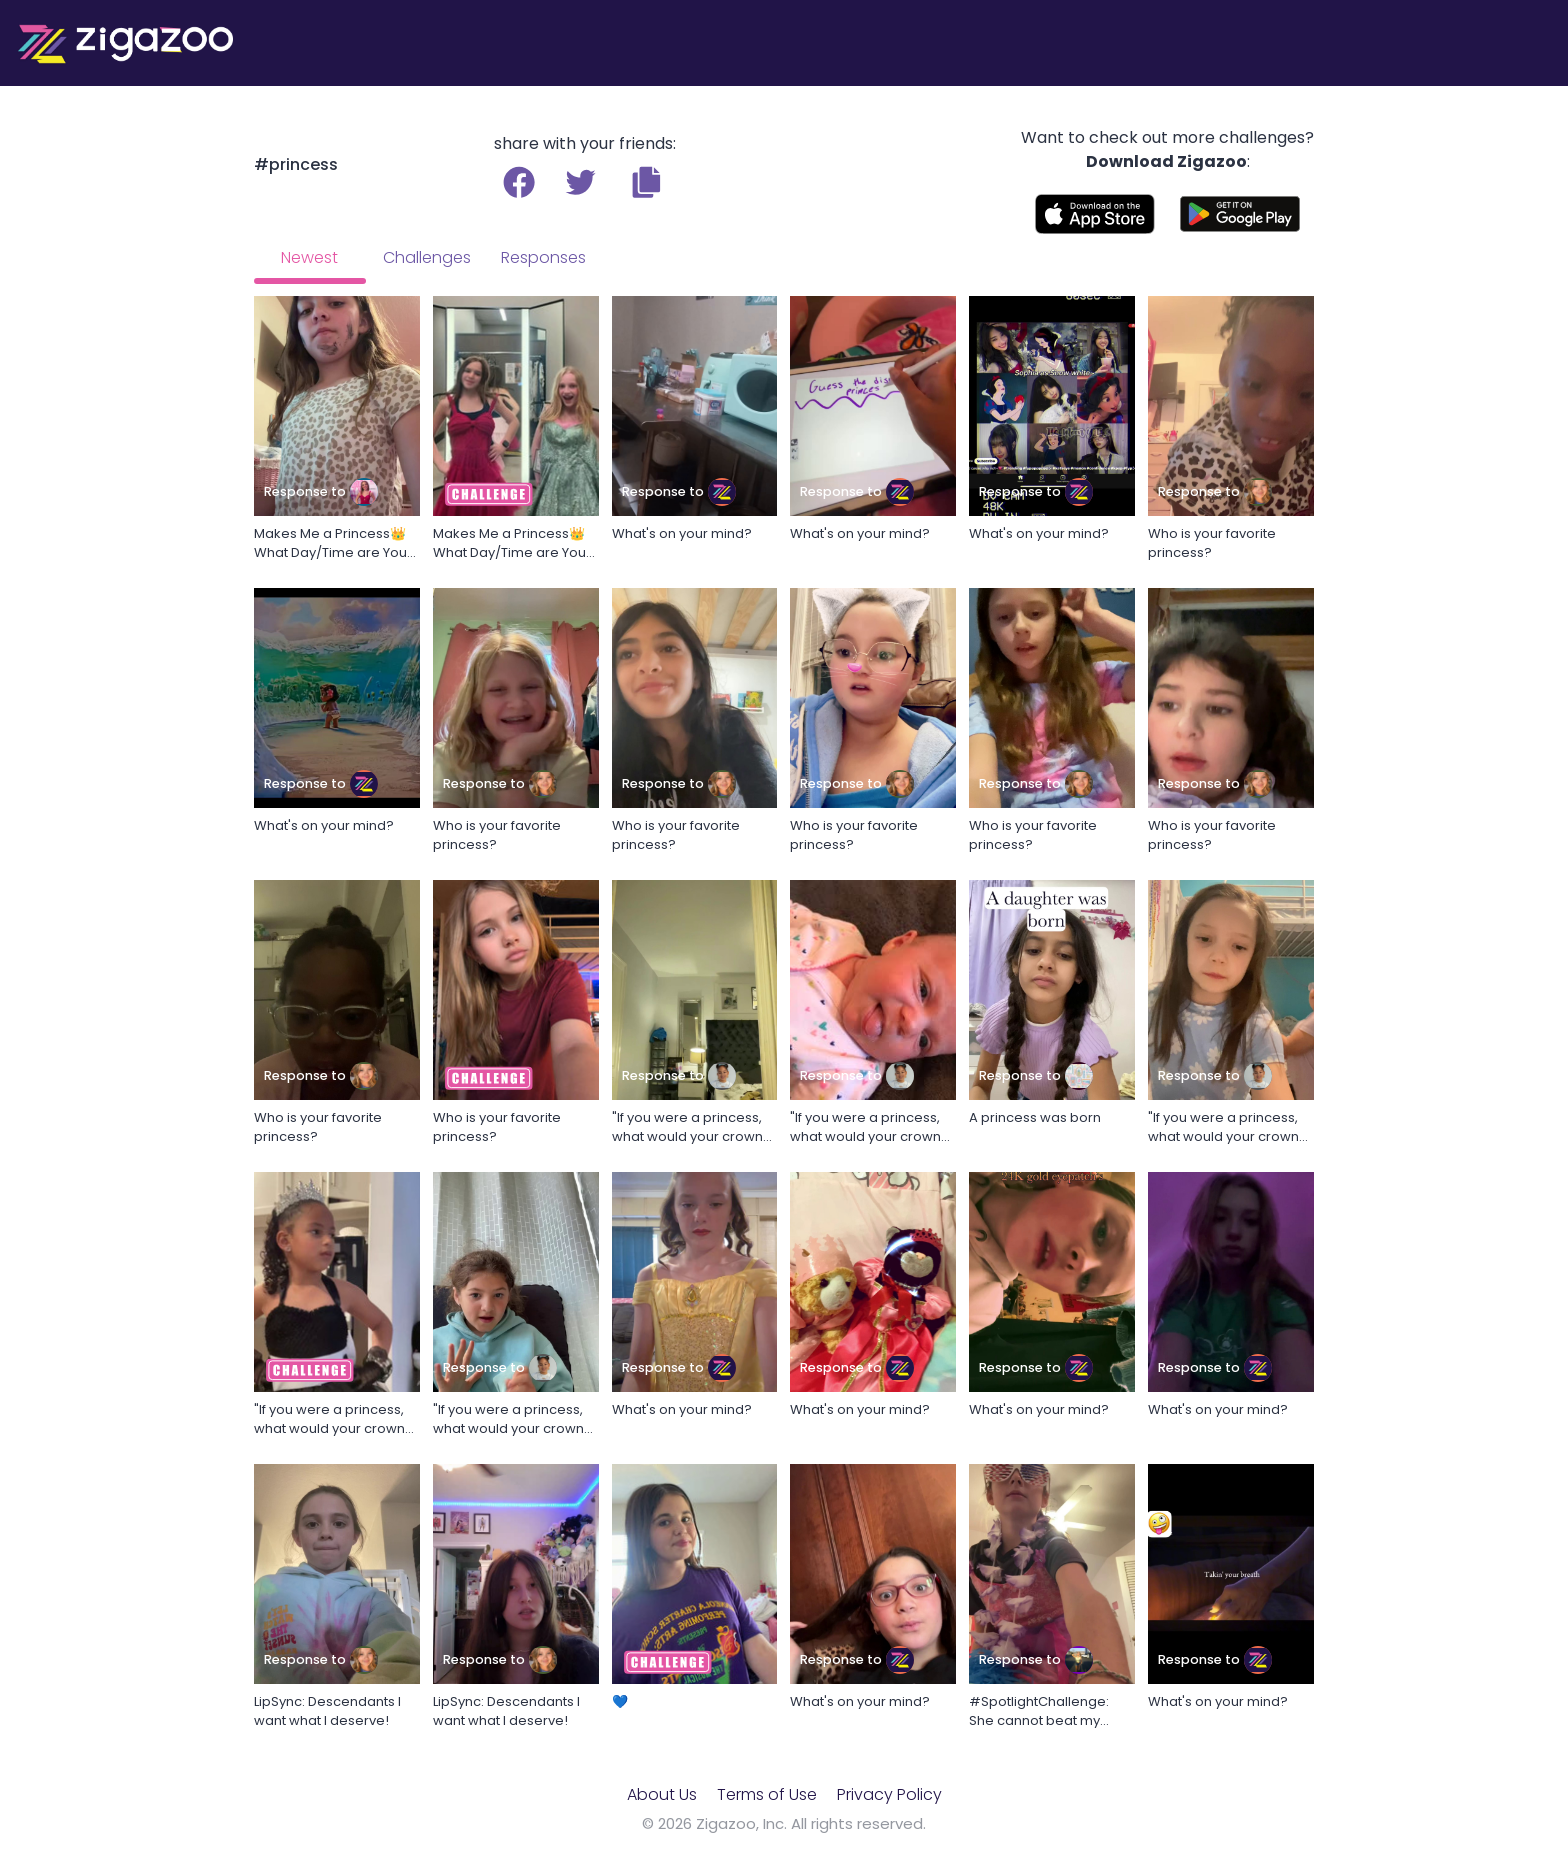 Image resolution: width=1568 pixels, height=1854 pixels. What do you see at coordinates (427, 257) in the screenshot?
I see `Challenges` at bounding box center [427, 257].